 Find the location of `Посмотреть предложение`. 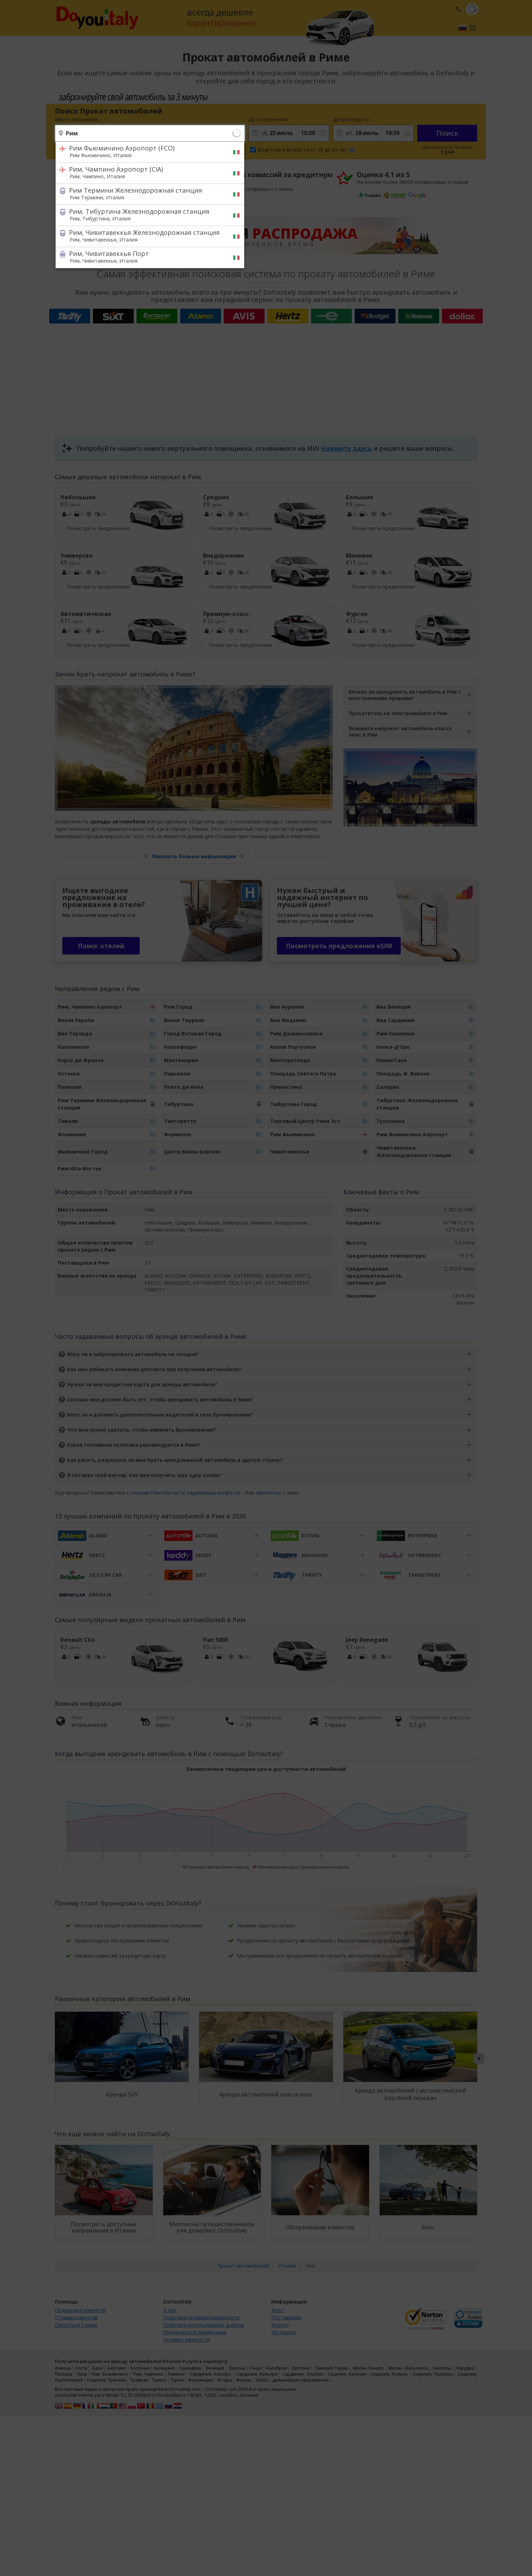

Посмотреть предложение is located at coordinates (98, 528).